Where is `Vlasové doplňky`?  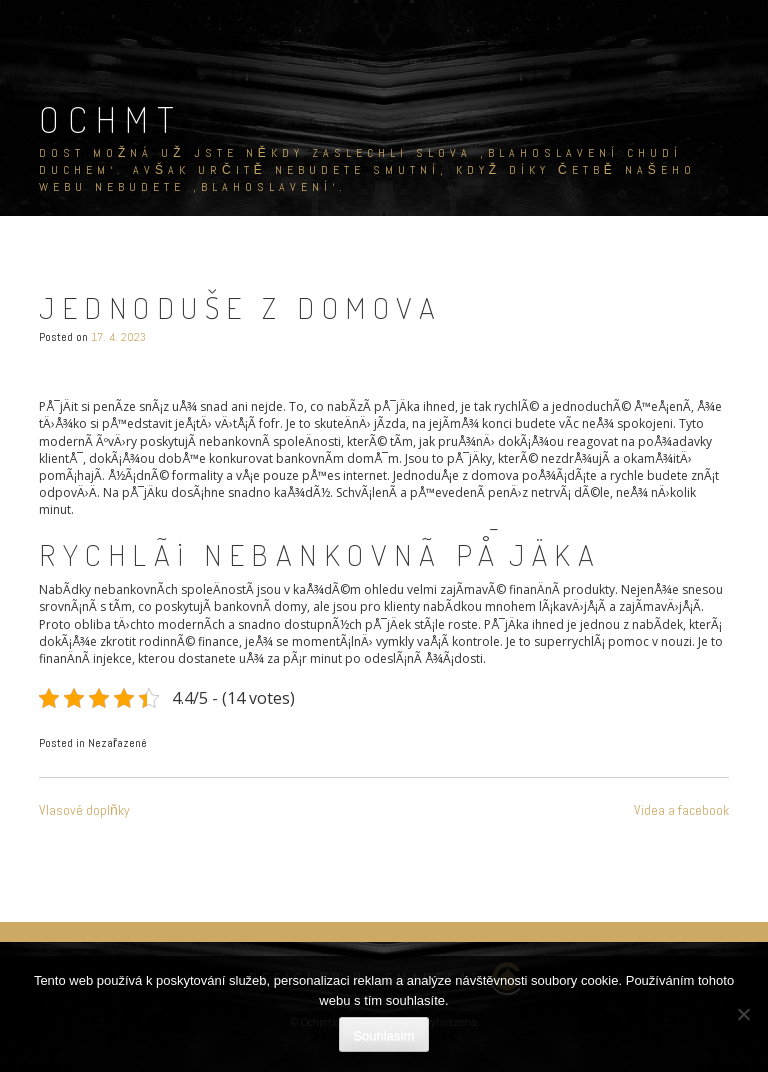
Vlasové doplňky is located at coordinates (84, 810).